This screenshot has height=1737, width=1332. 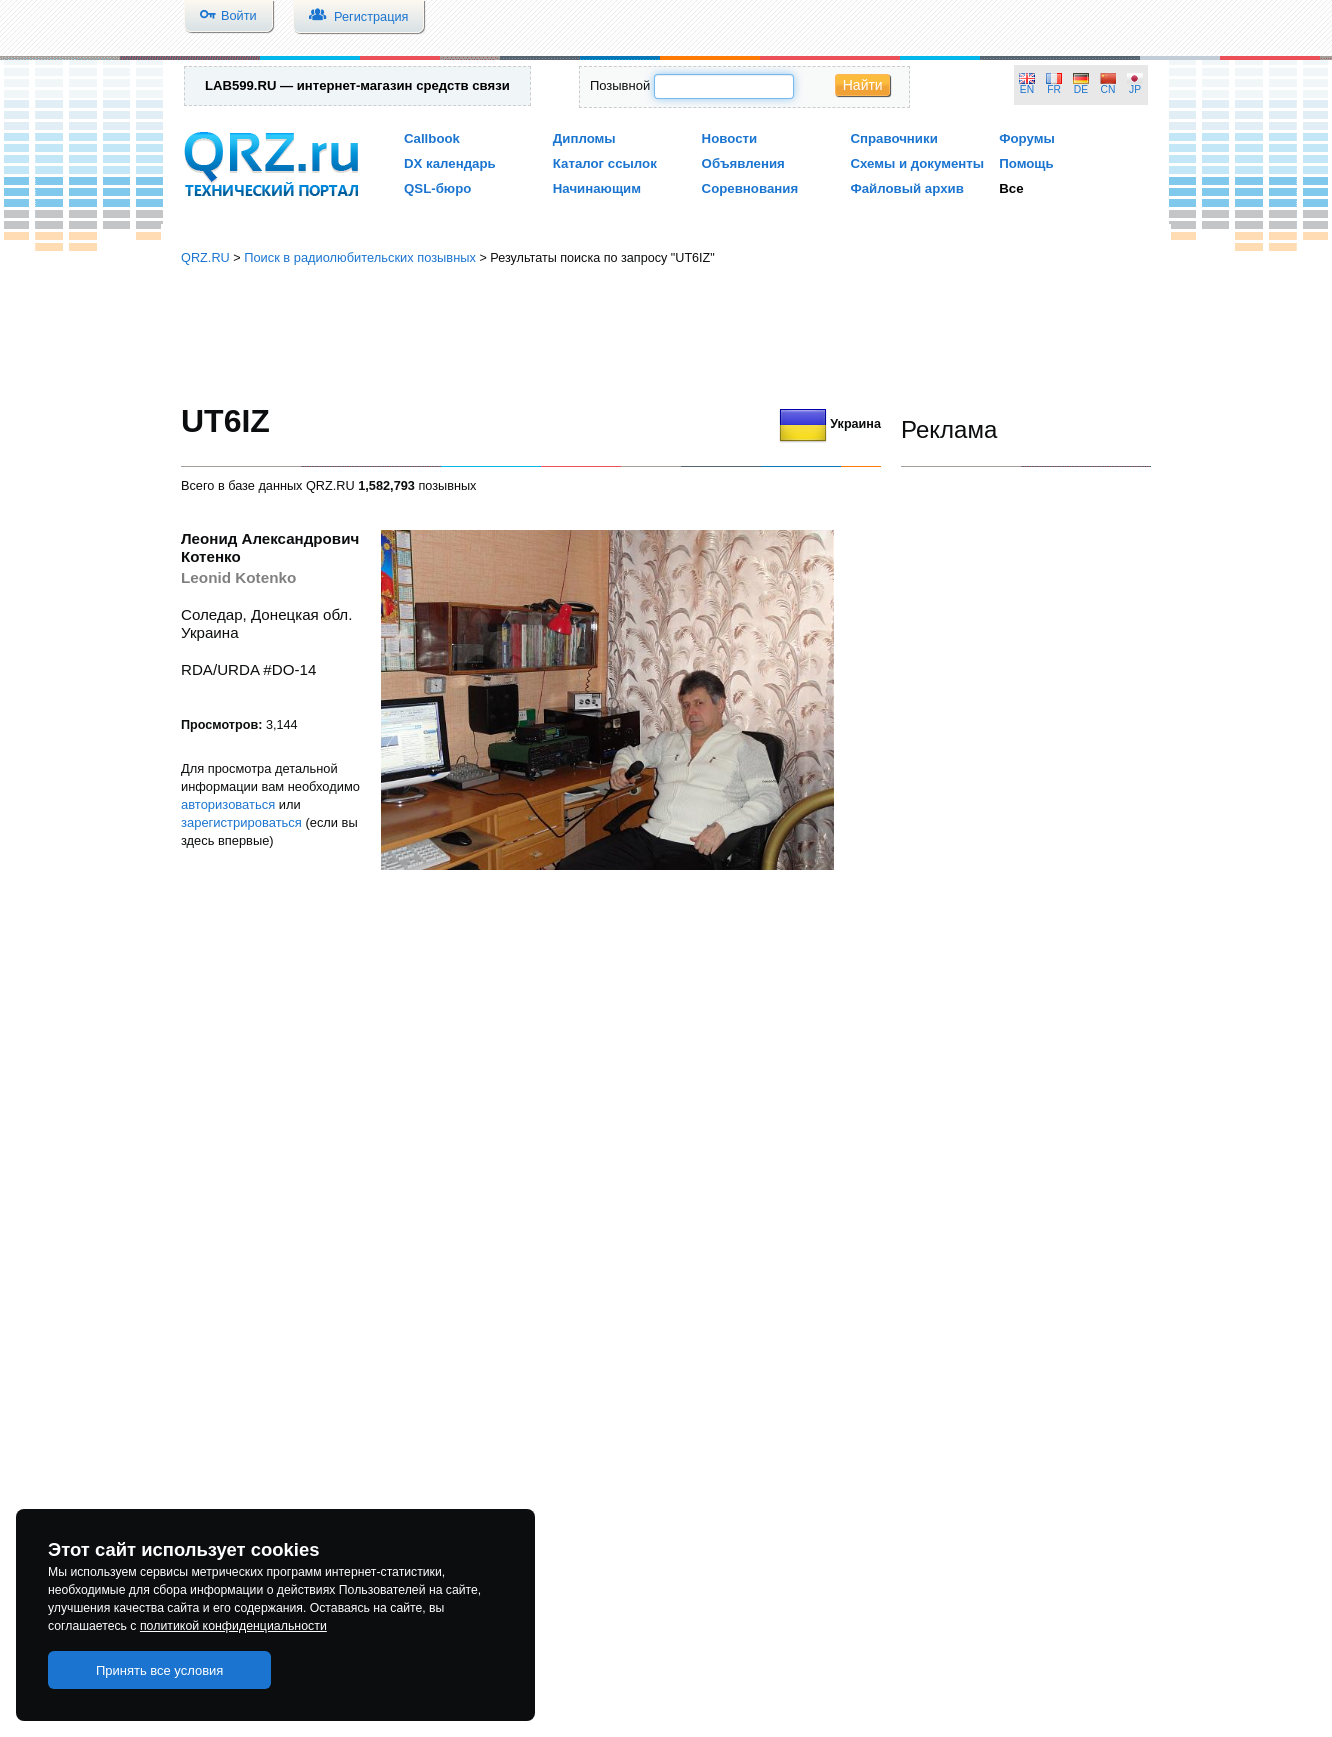 What do you see at coordinates (241, 822) in the screenshot?
I see `зарегистрироваться` at bounding box center [241, 822].